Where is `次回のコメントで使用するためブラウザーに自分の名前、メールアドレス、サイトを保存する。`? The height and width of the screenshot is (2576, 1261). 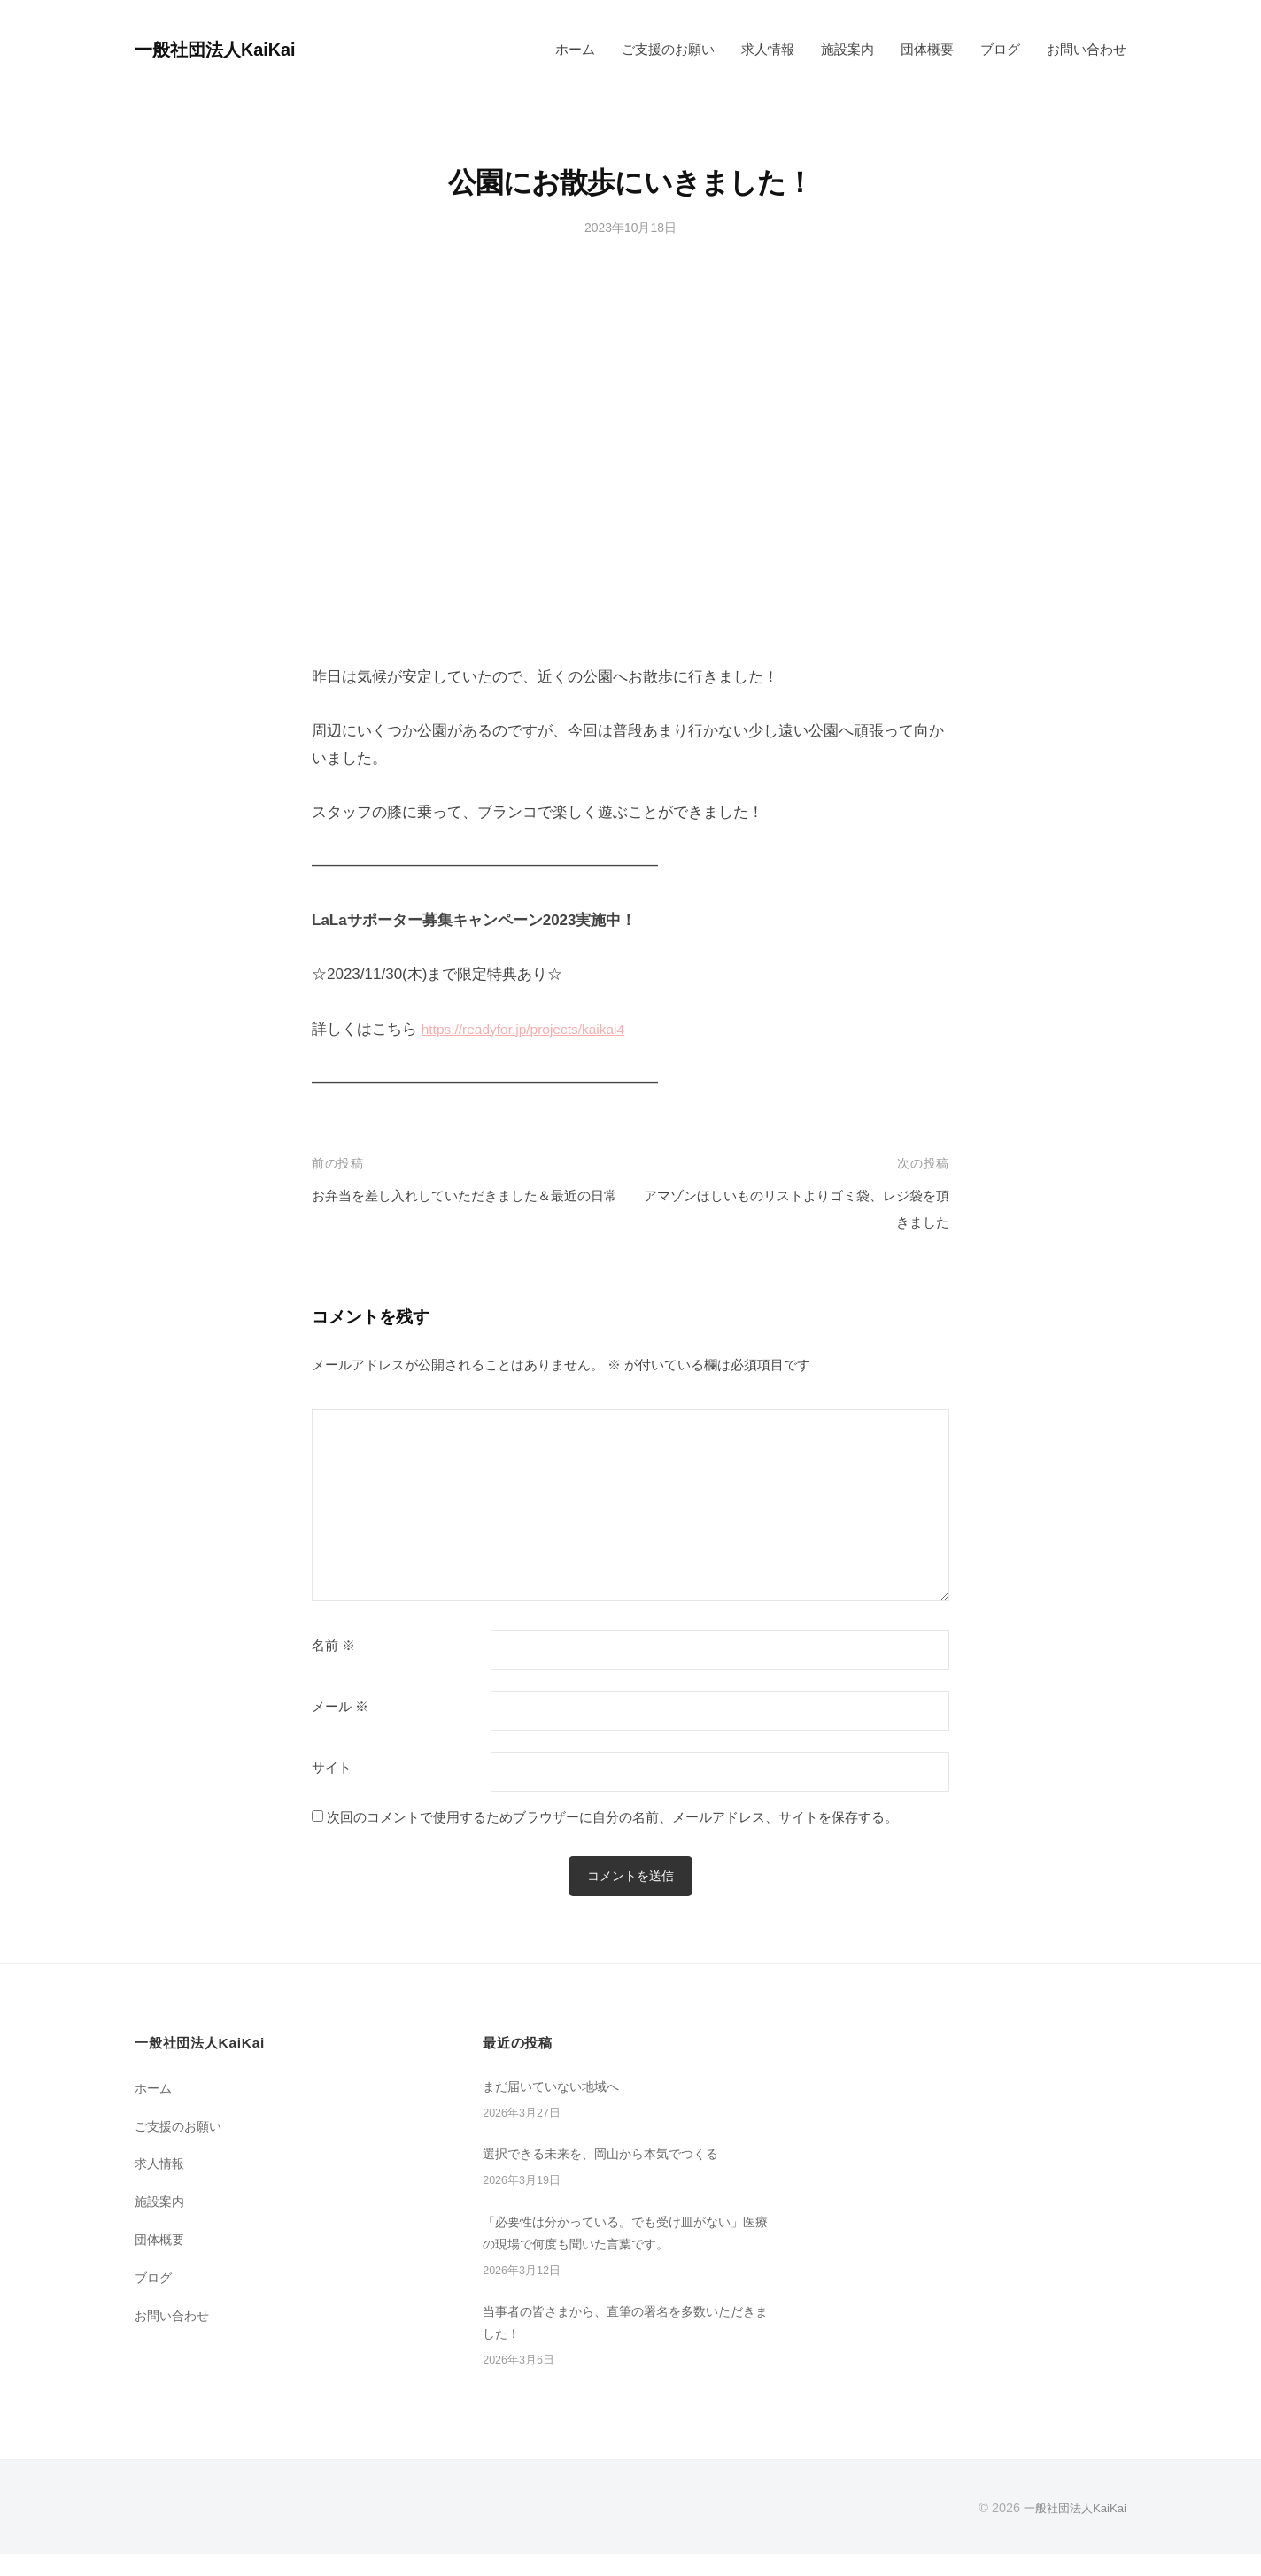
次回のコメントで使用するためブラウザーに自分の名前、メールアドレス、サイトを保存する。 is located at coordinates (612, 1816).